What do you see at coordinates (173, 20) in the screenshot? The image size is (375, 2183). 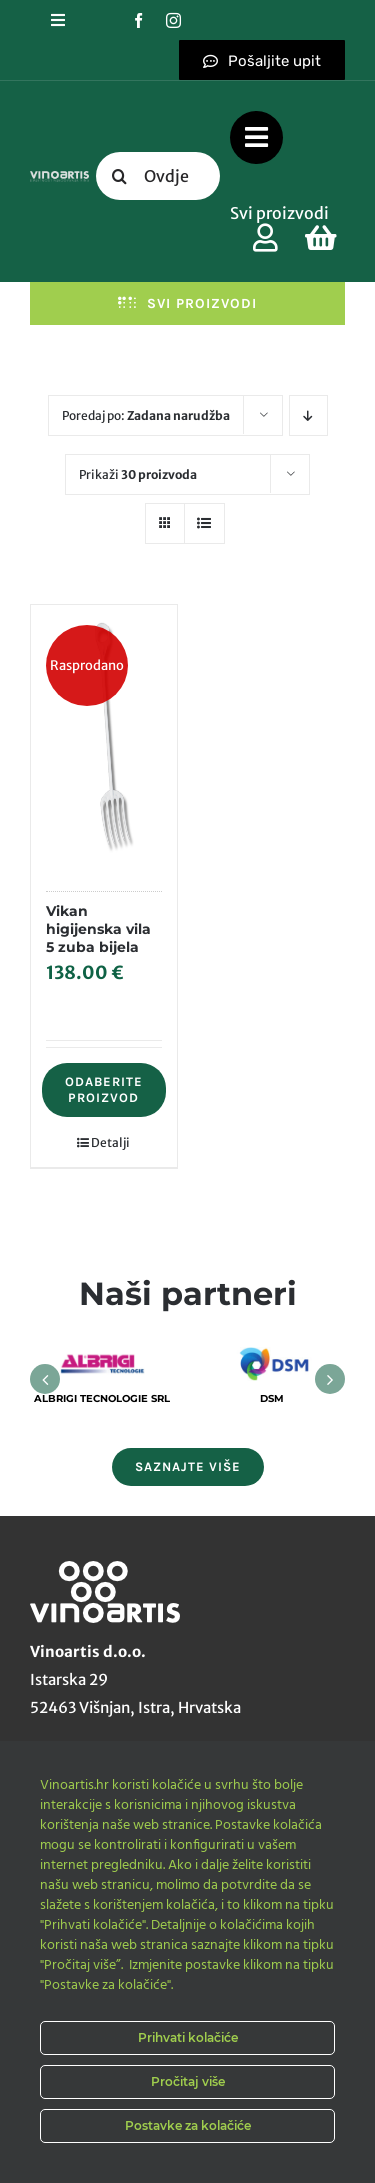 I see `[instagram]` at bounding box center [173, 20].